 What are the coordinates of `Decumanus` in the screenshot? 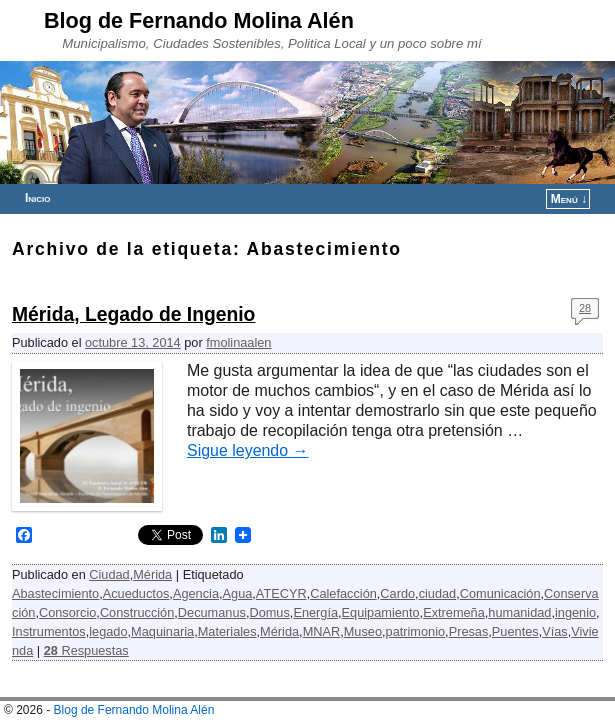 It's located at (212, 612).